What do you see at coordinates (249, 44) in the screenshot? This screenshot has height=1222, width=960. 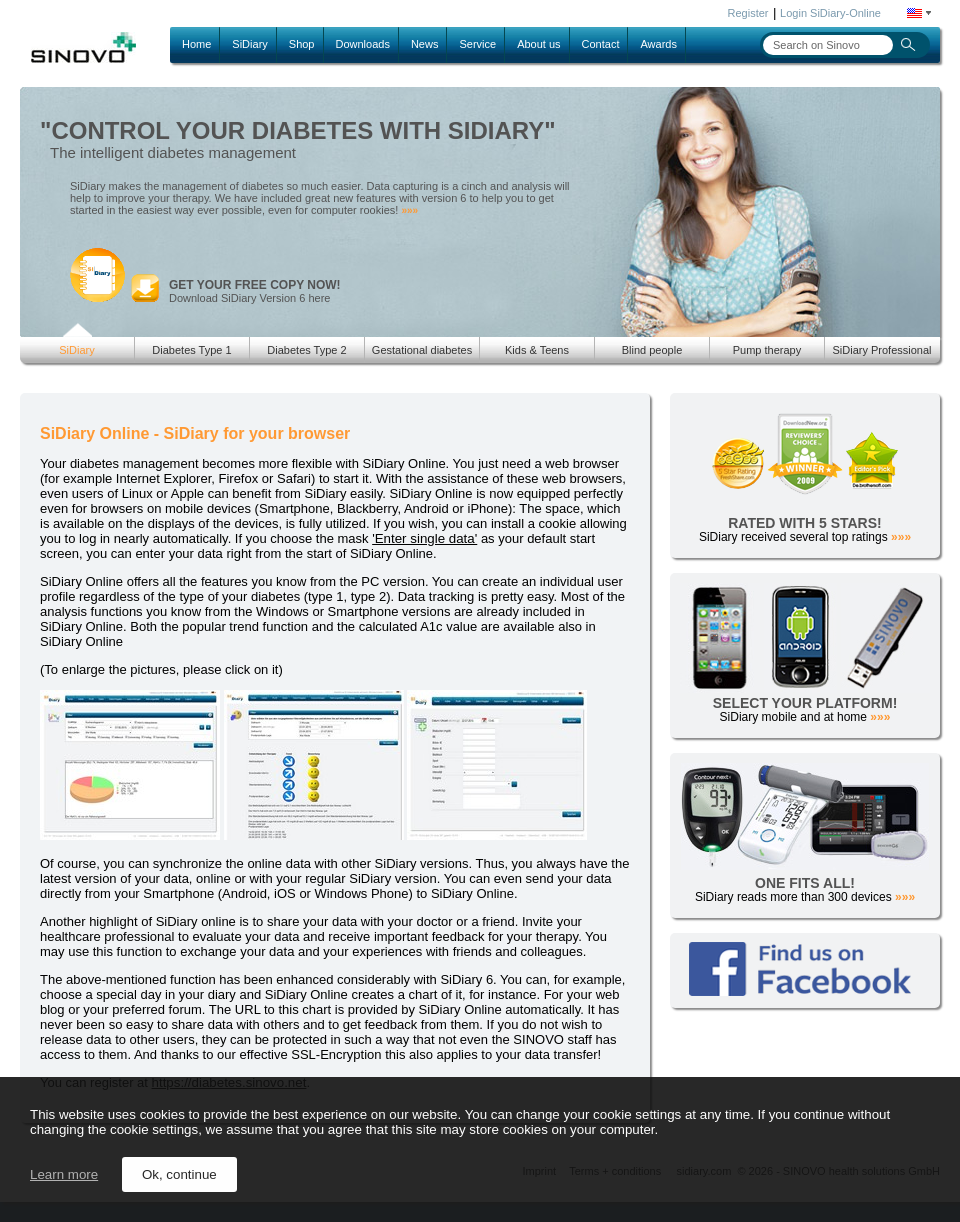 I see `SiDiary` at bounding box center [249, 44].